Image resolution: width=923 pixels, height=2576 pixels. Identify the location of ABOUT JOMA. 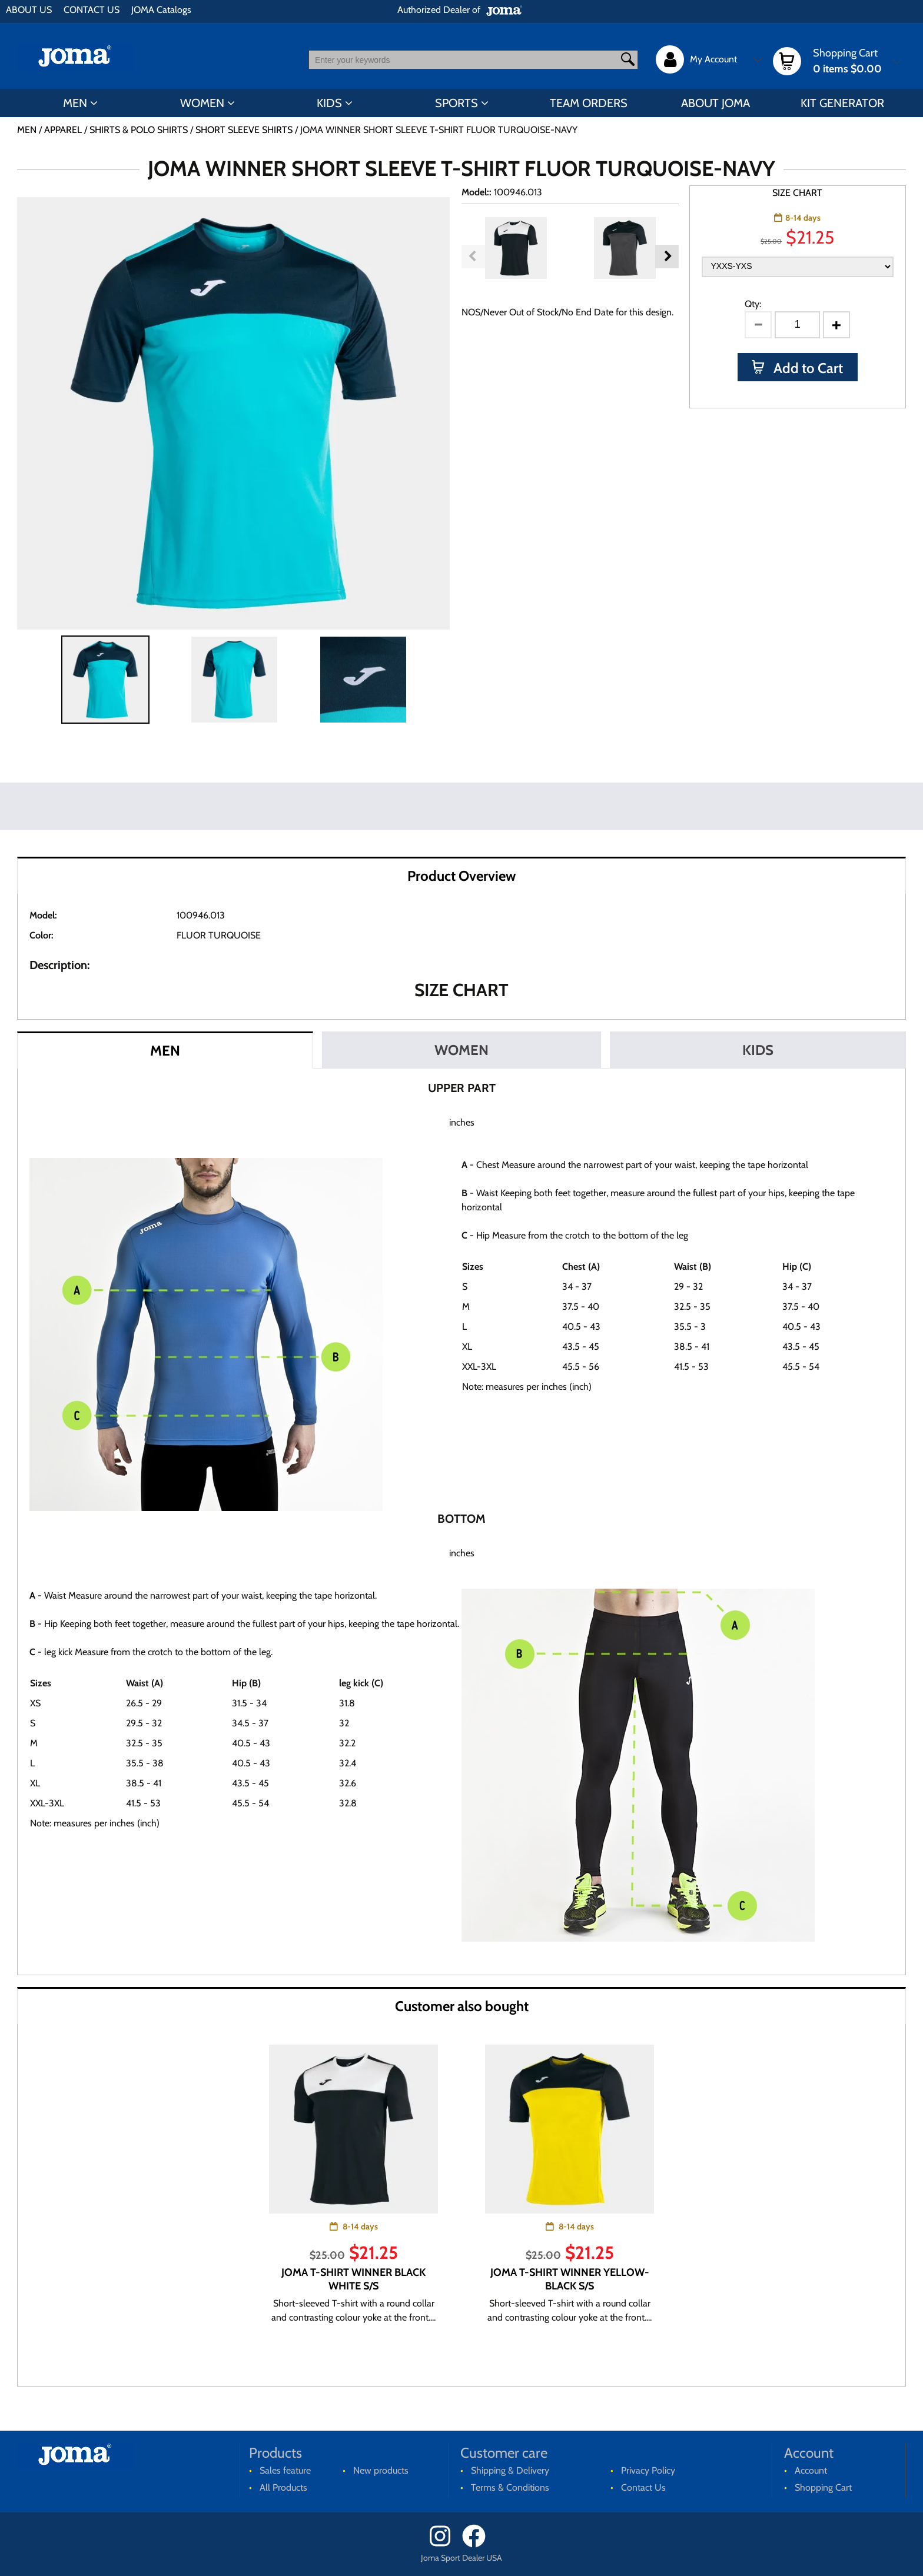
(715, 103).